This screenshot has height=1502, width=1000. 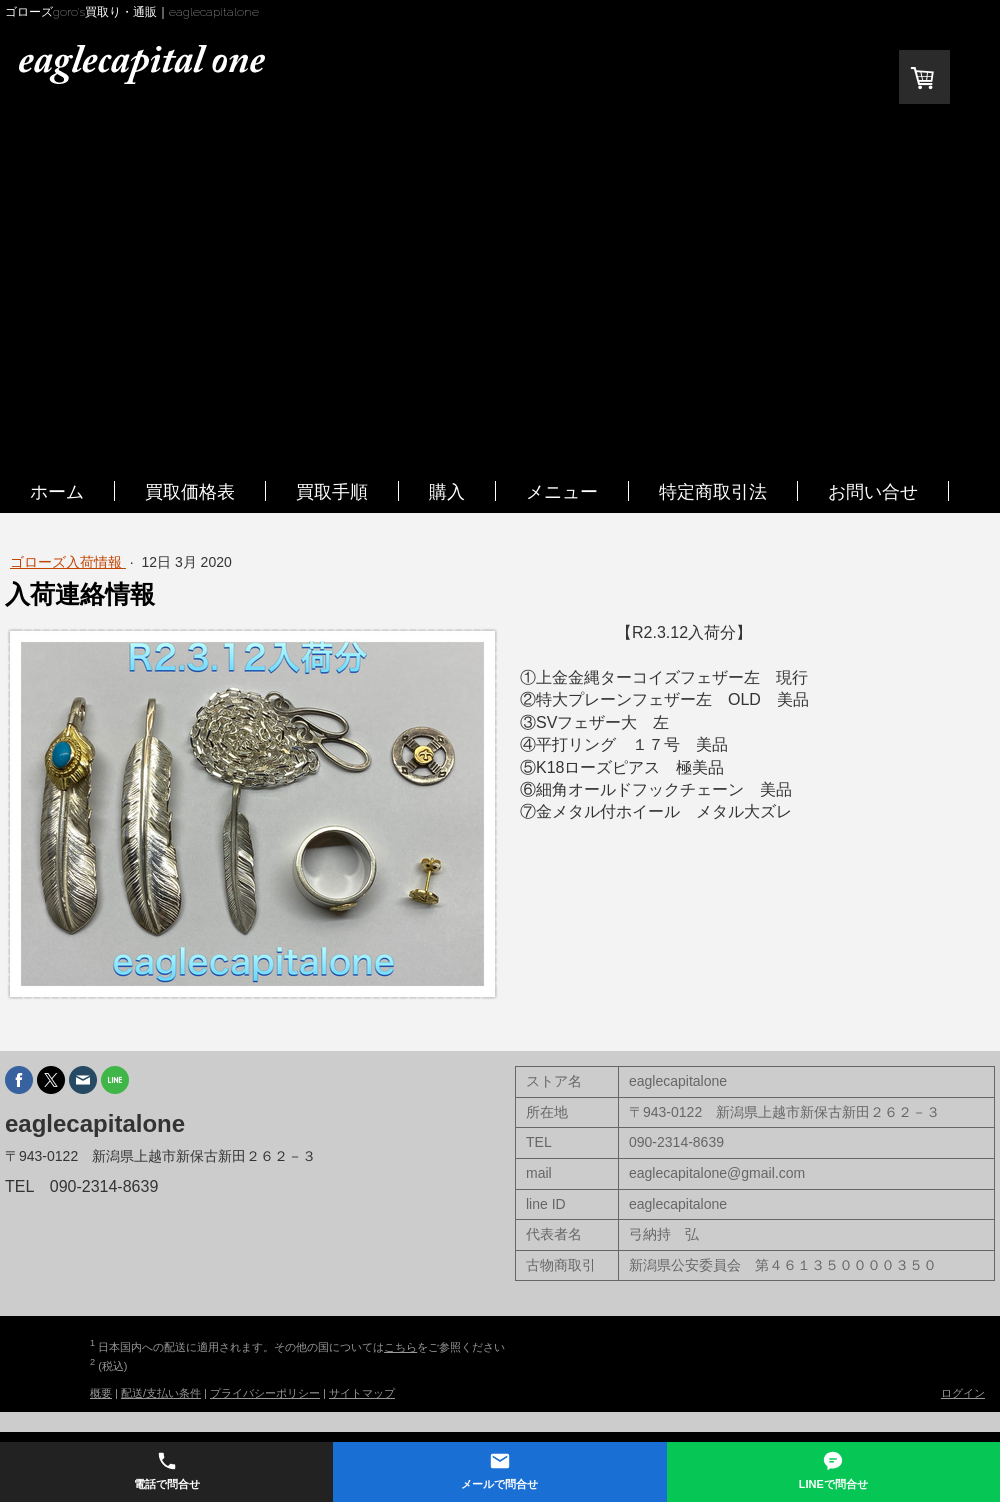 What do you see at coordinates (499, 1470) in the screenshot?
I see `メールで問合せ` at bounding box center [499, 1470].